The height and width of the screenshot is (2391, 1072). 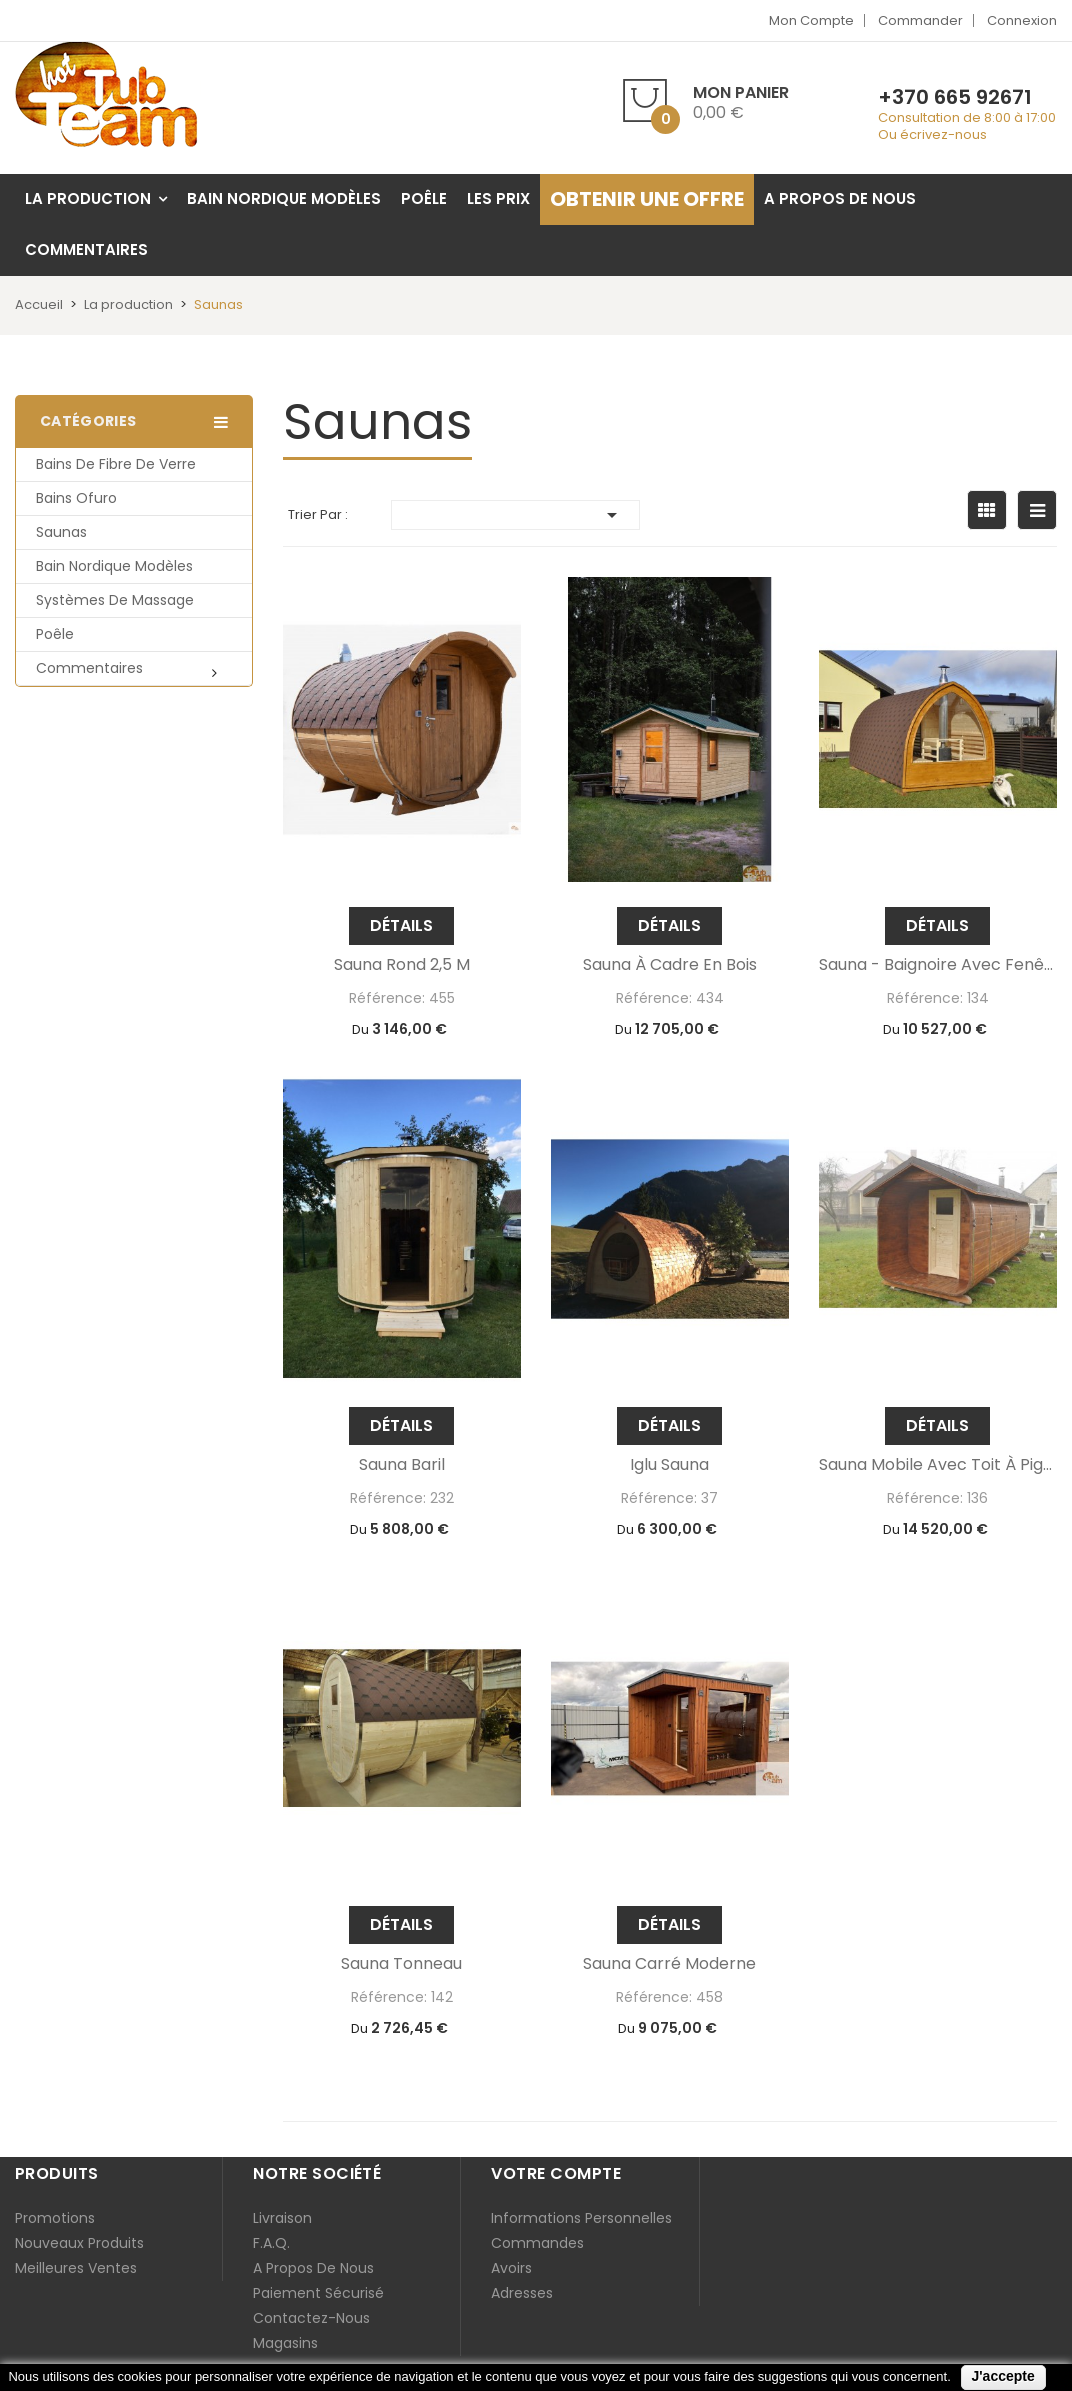 I want to click on Magasins, so click(x=285, y=2343).